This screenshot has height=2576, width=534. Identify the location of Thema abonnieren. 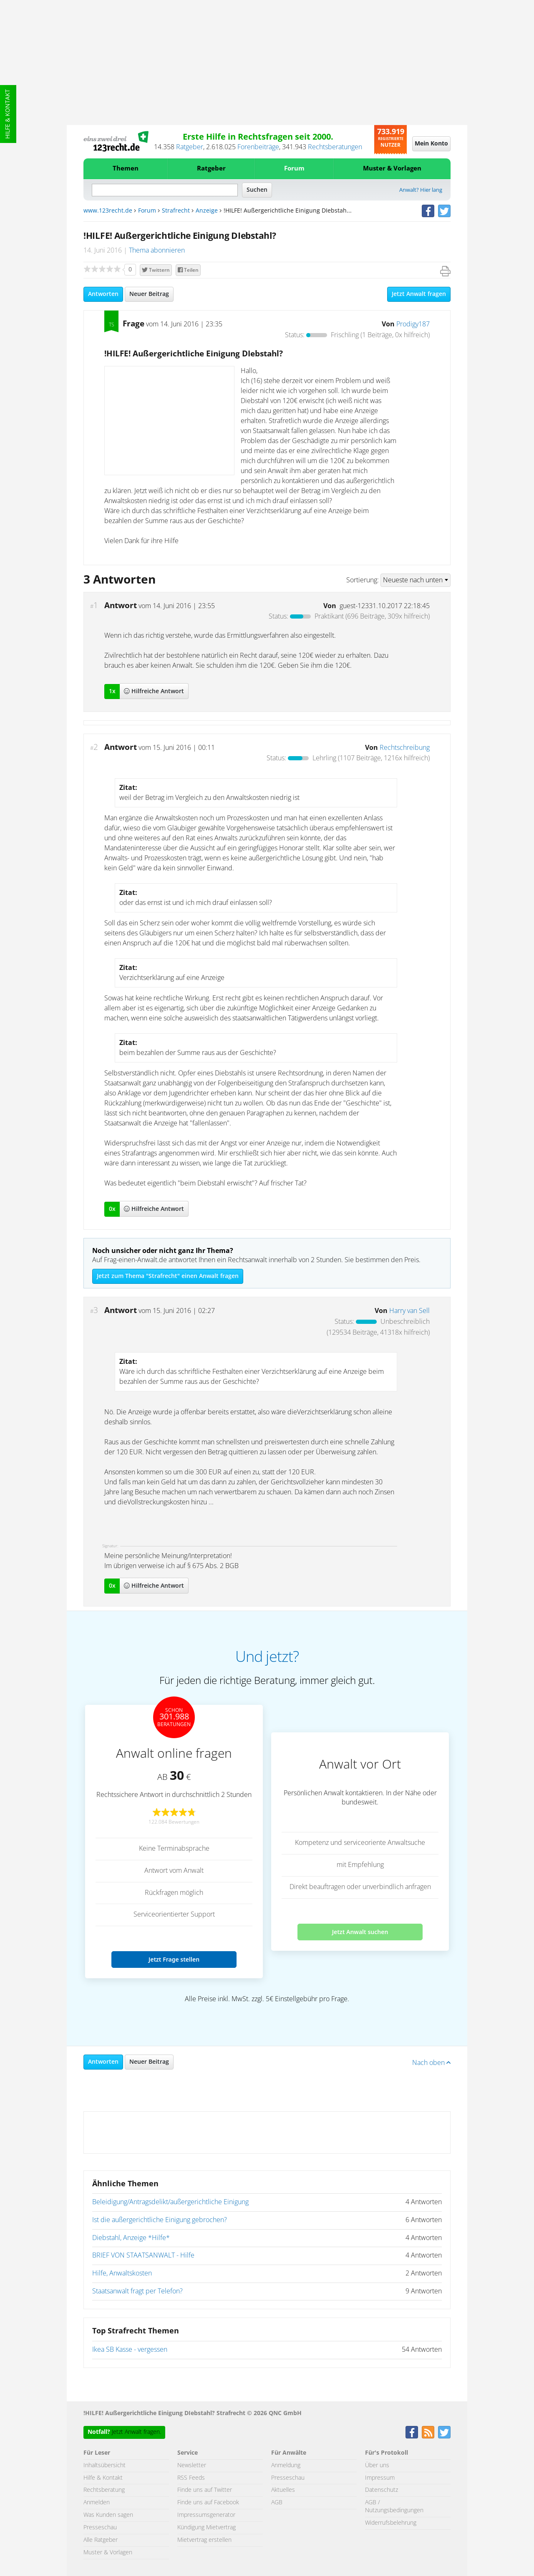
(157, 250).